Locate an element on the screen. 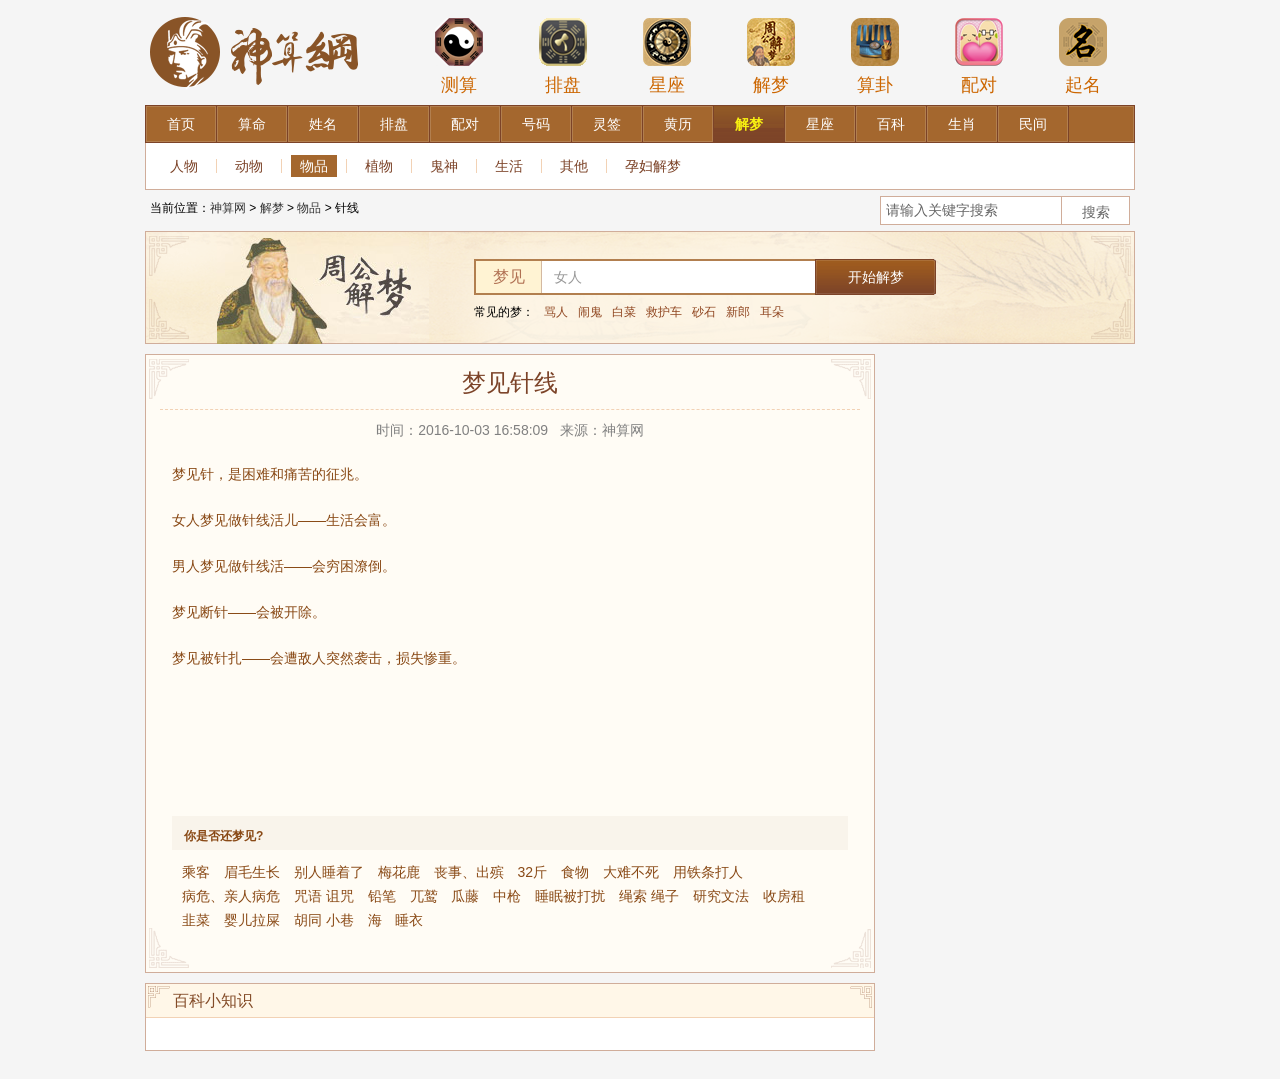 This screenshot has height=1079, width=1280. 植物 is located at coordinates (379, 166).